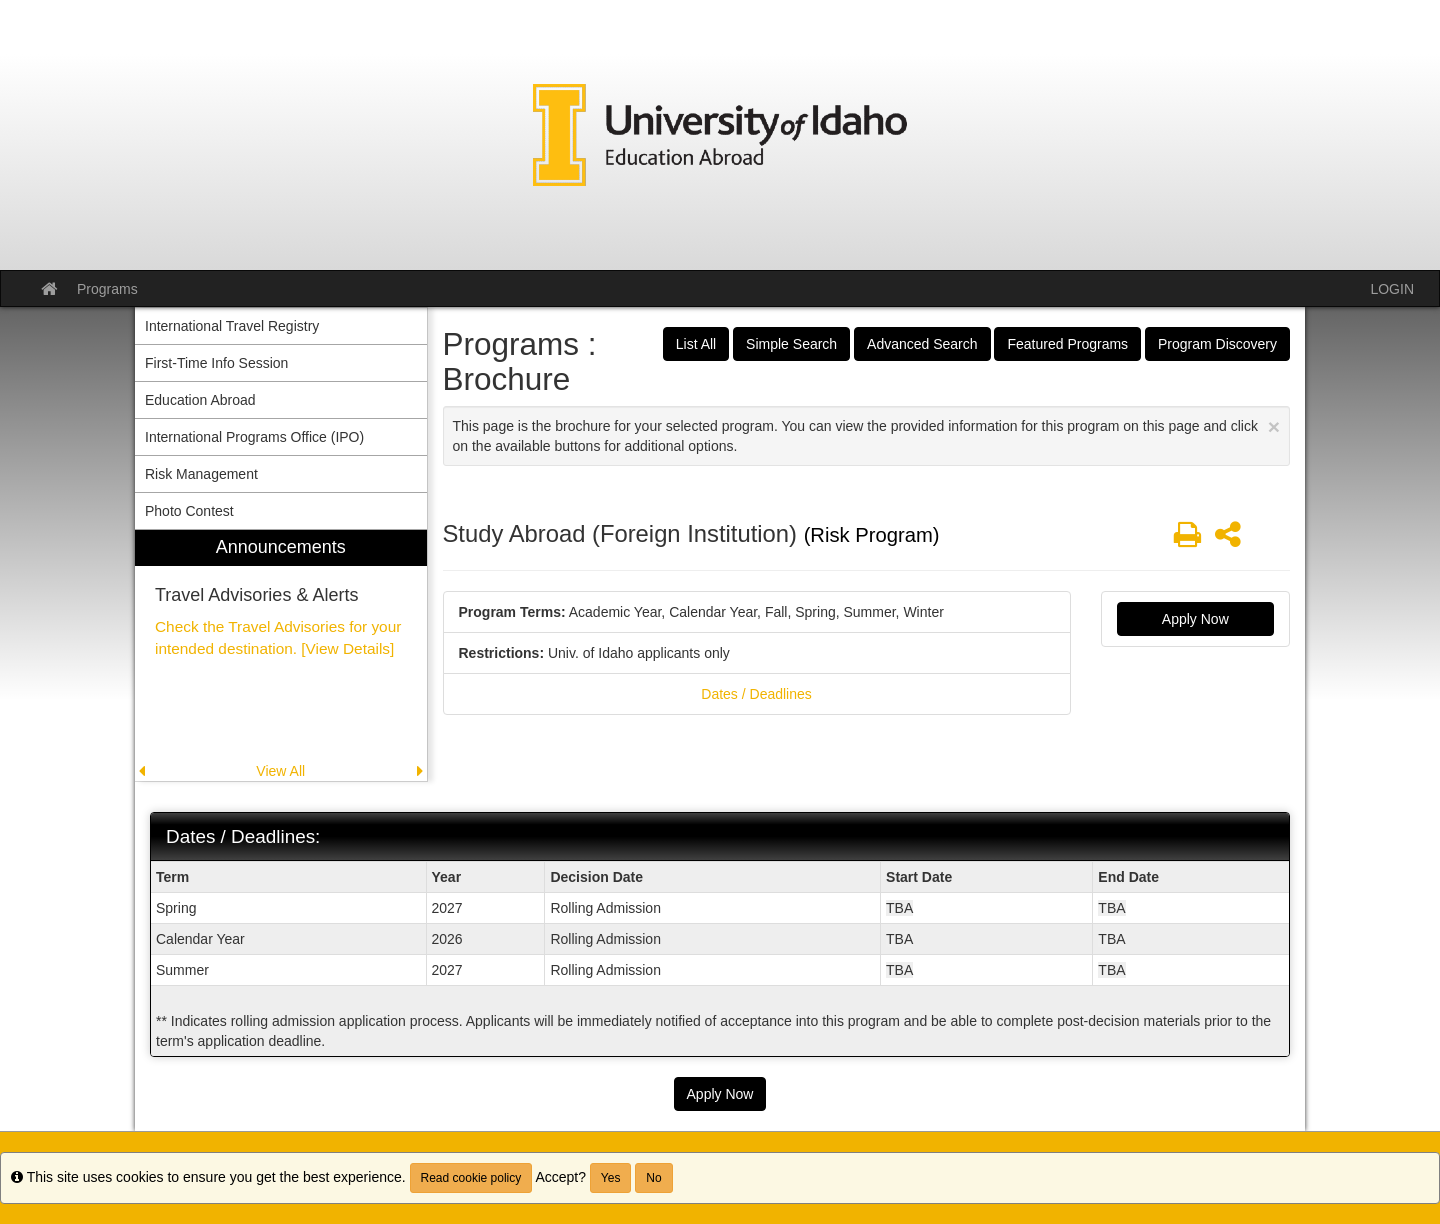 This screenshot has width=1440, height=1224. I want to click on Featured Programs, so click(1067, 344).